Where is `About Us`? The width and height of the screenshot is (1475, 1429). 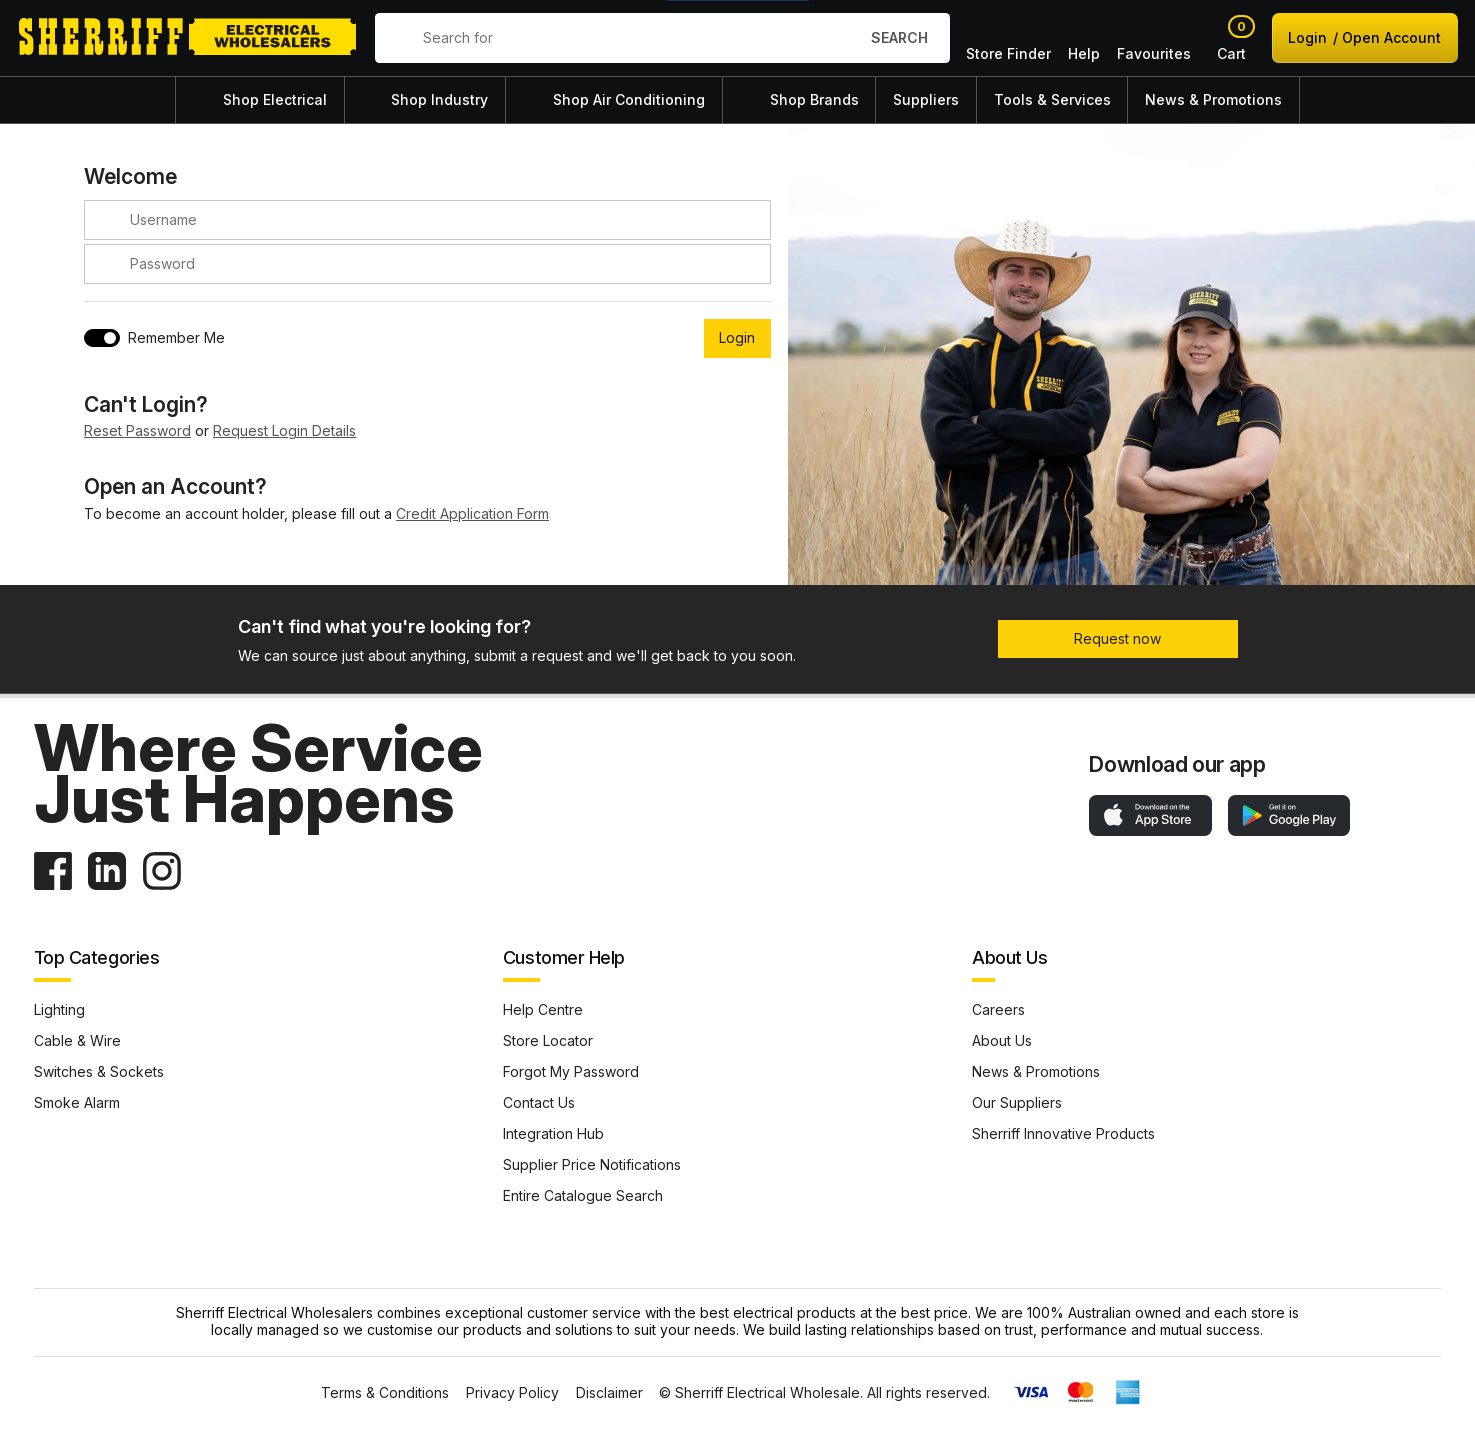
About Us is located at coordinates (1002, 1040).